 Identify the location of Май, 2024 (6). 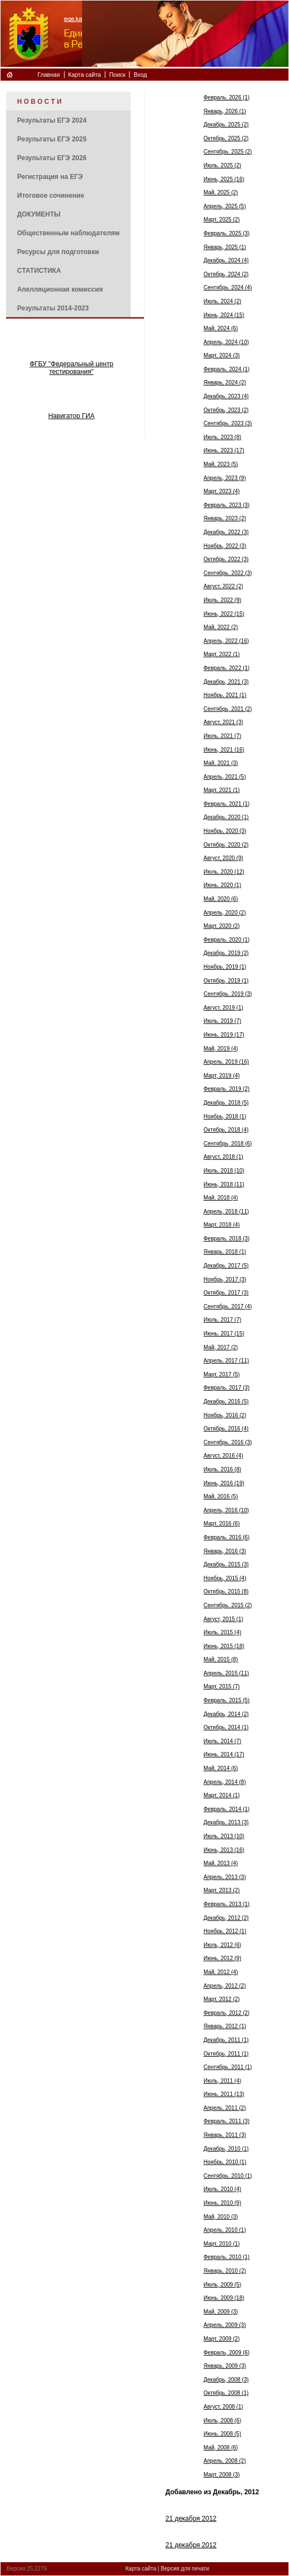
(221, 328).